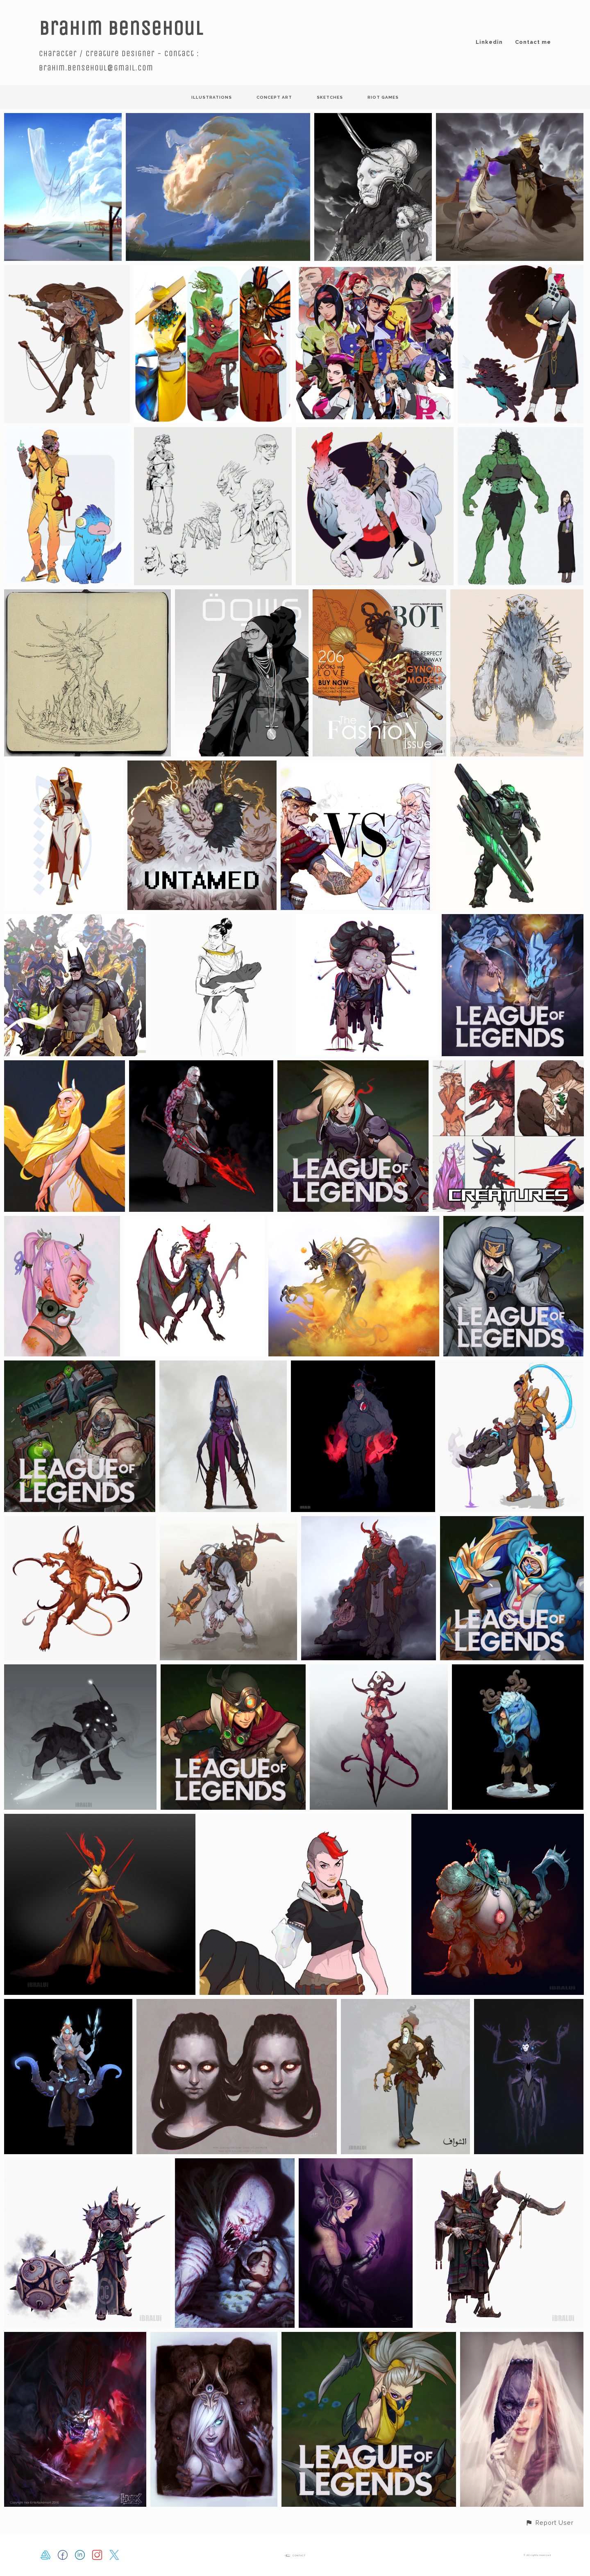 This screenshot has height=2576, width=590. Describe the element at coordinates (489, 42) in the screenshot. I see `Linkedin` at that location.